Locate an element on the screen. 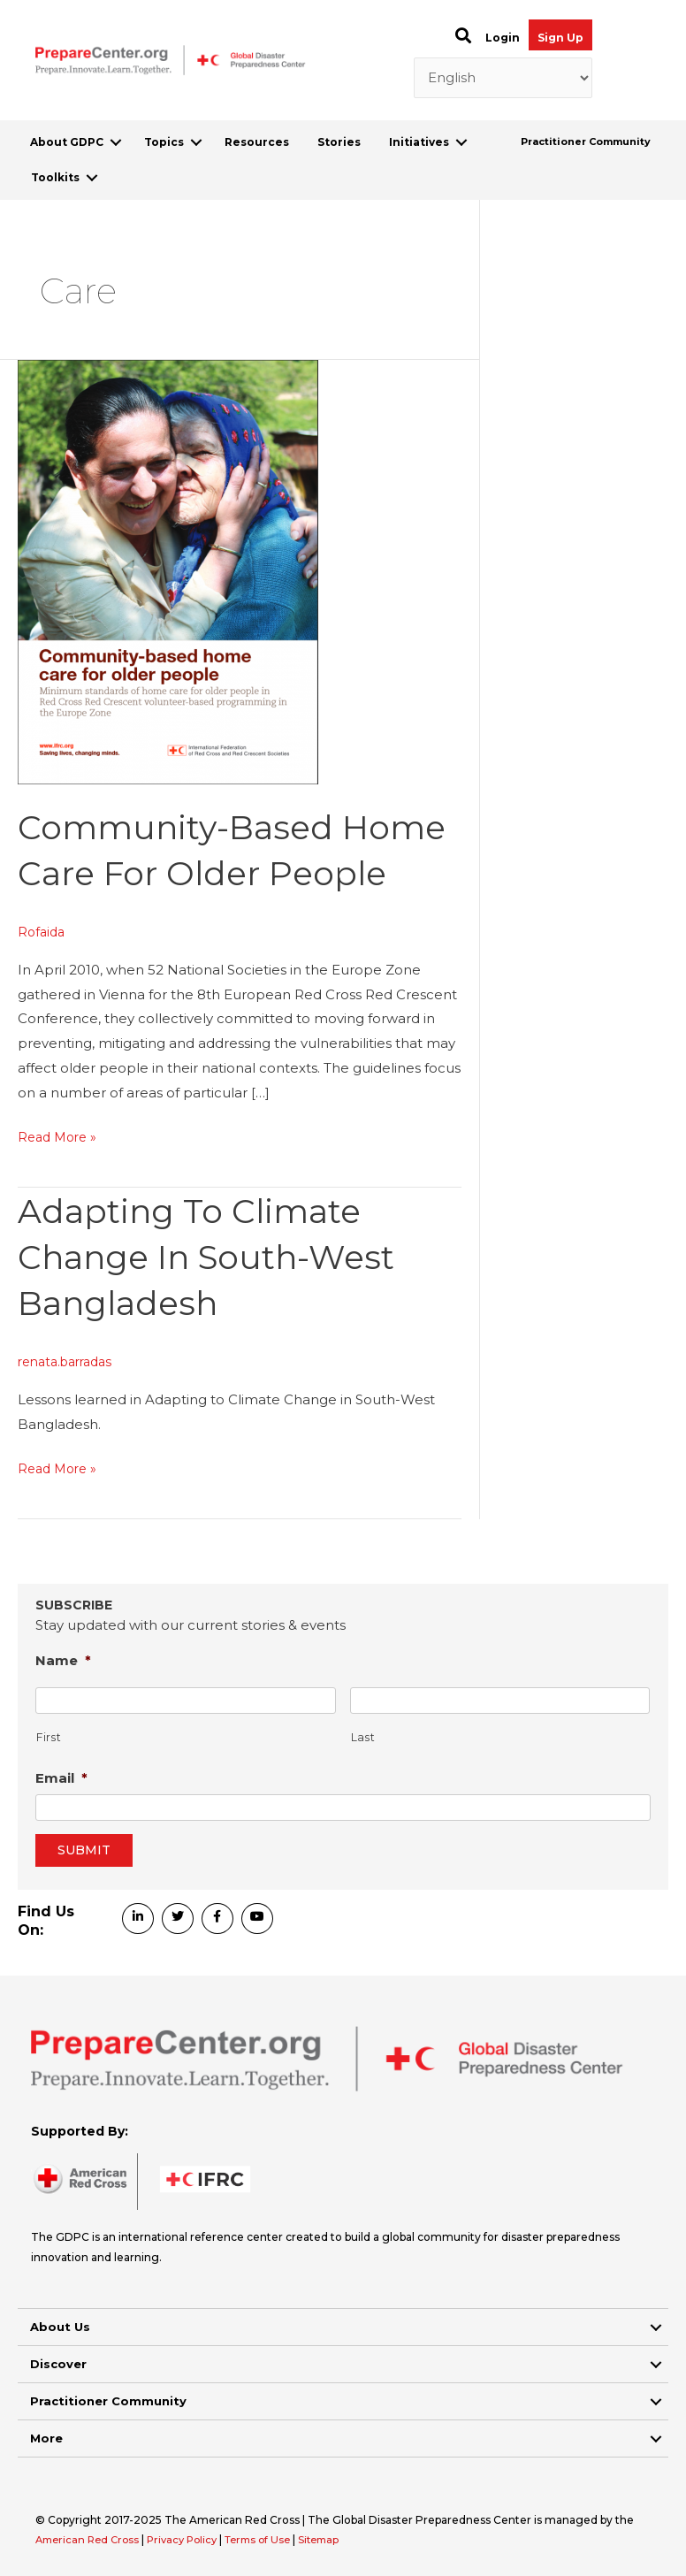 The image size is (686, 2576). More is located at coordinates (46, 2438).